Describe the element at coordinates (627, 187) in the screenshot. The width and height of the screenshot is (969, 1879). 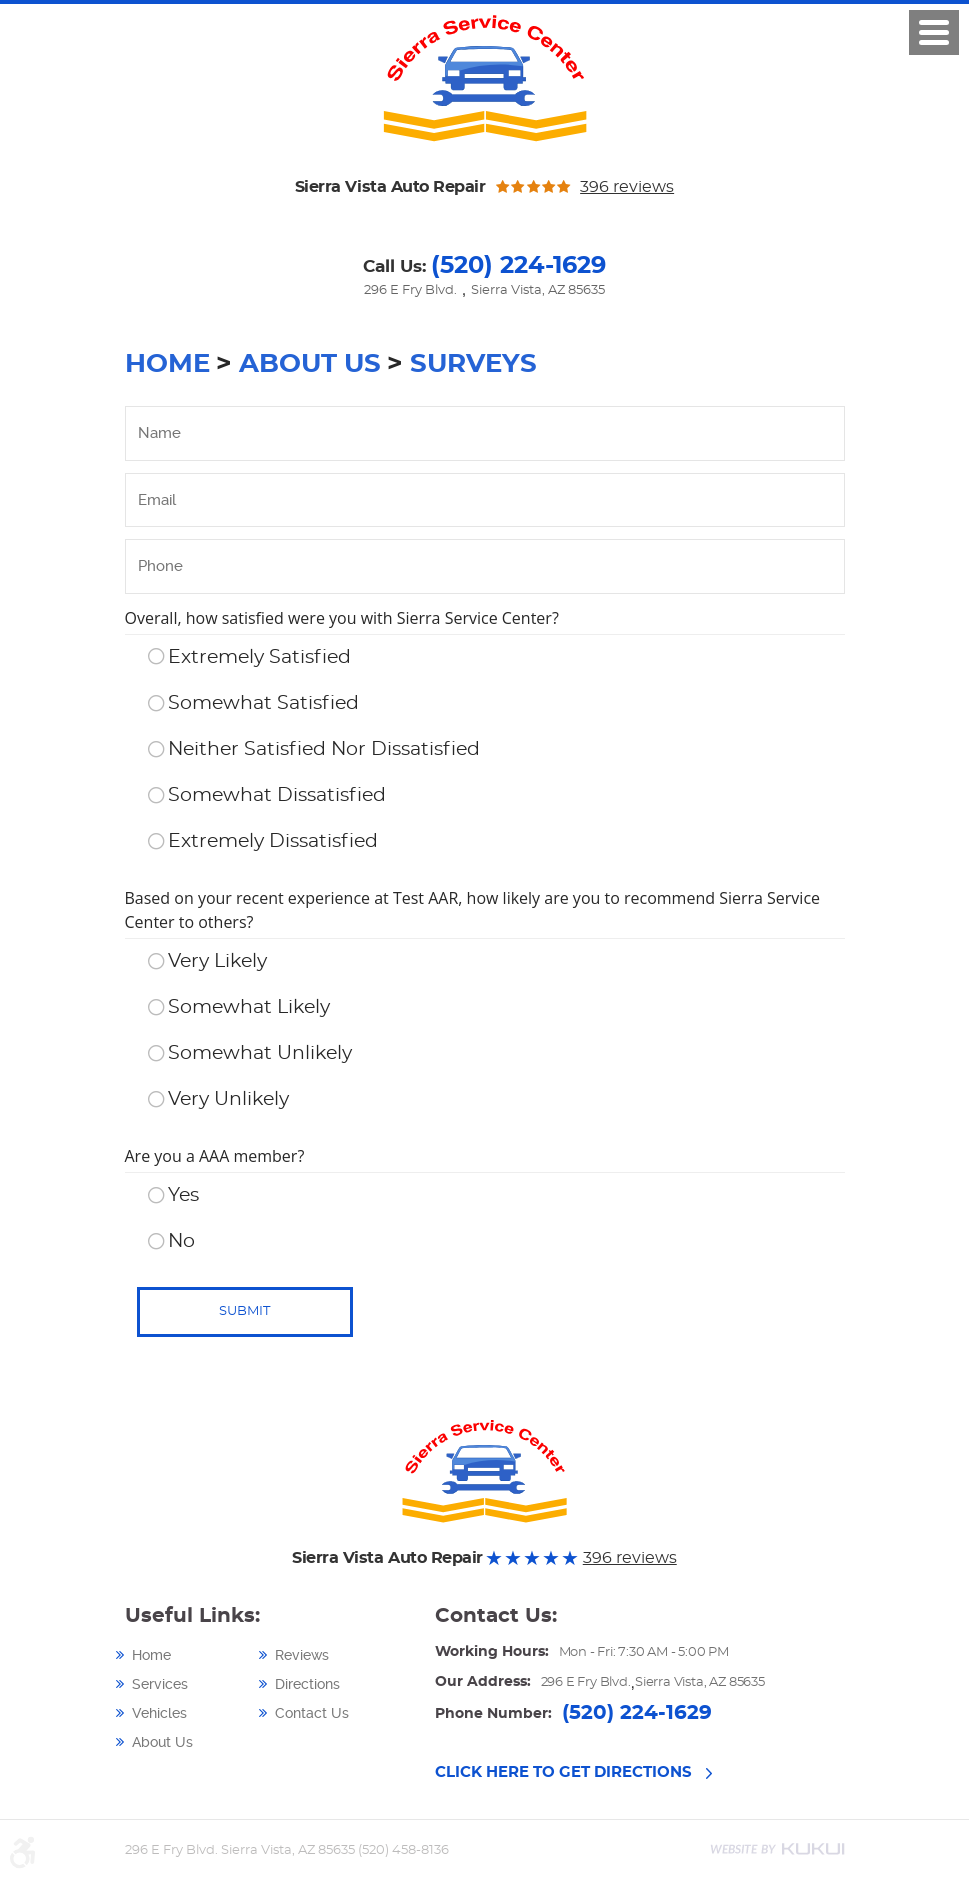
I see `396 reviews` at that location.